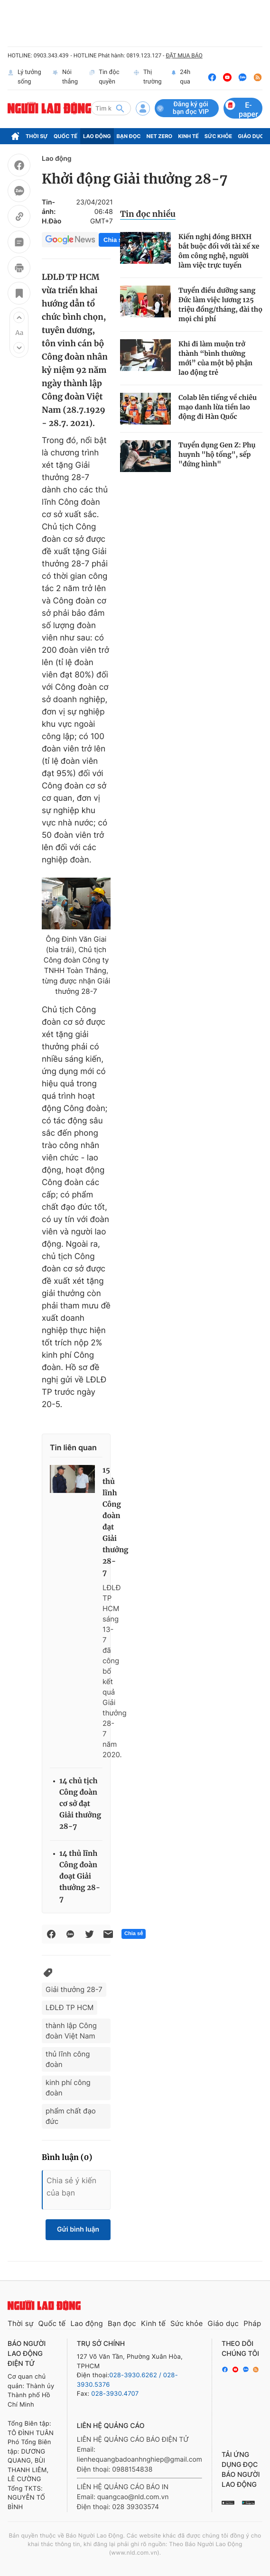  I want to click on 24h qua, so click(180, 77).